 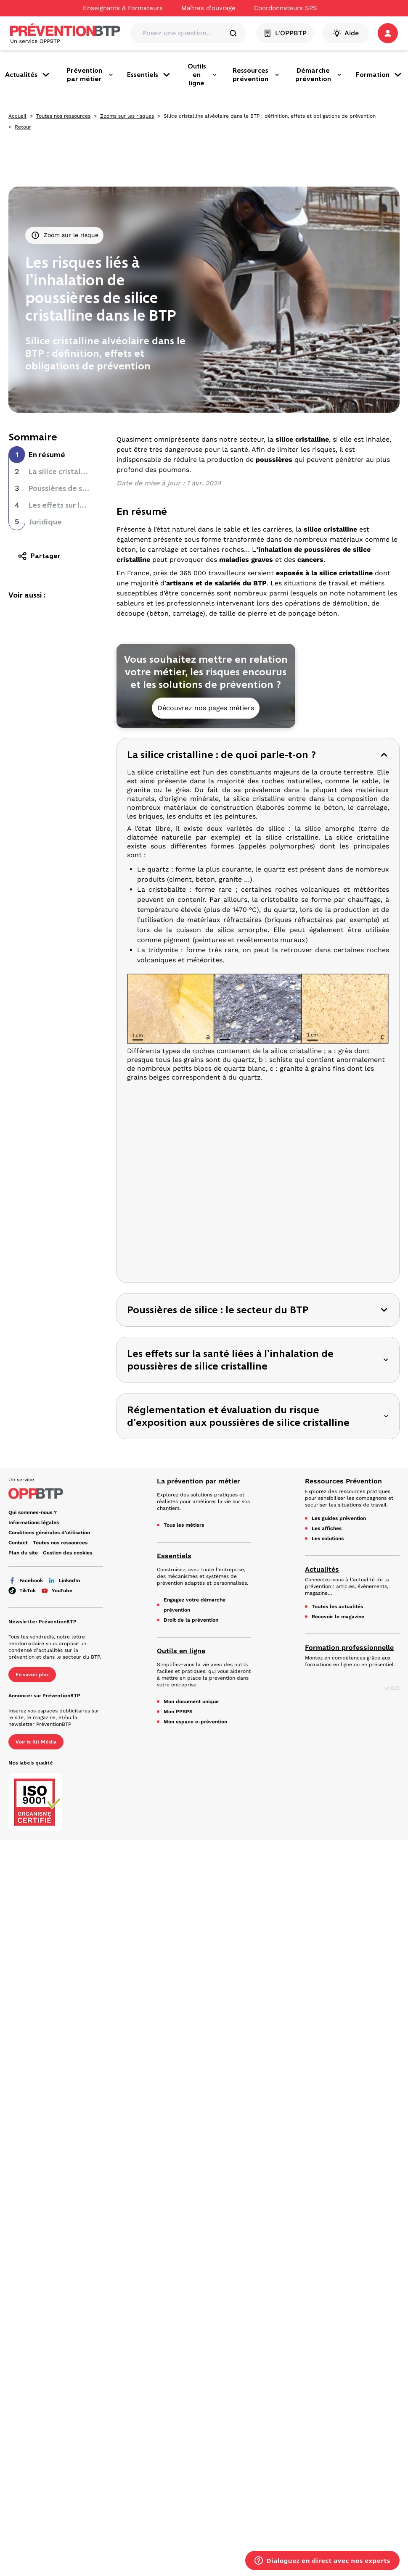 What do you see at coordinates (191, 1701) in the screenshot?
I see `Mon document unique` at bounding box center [191, 1701].